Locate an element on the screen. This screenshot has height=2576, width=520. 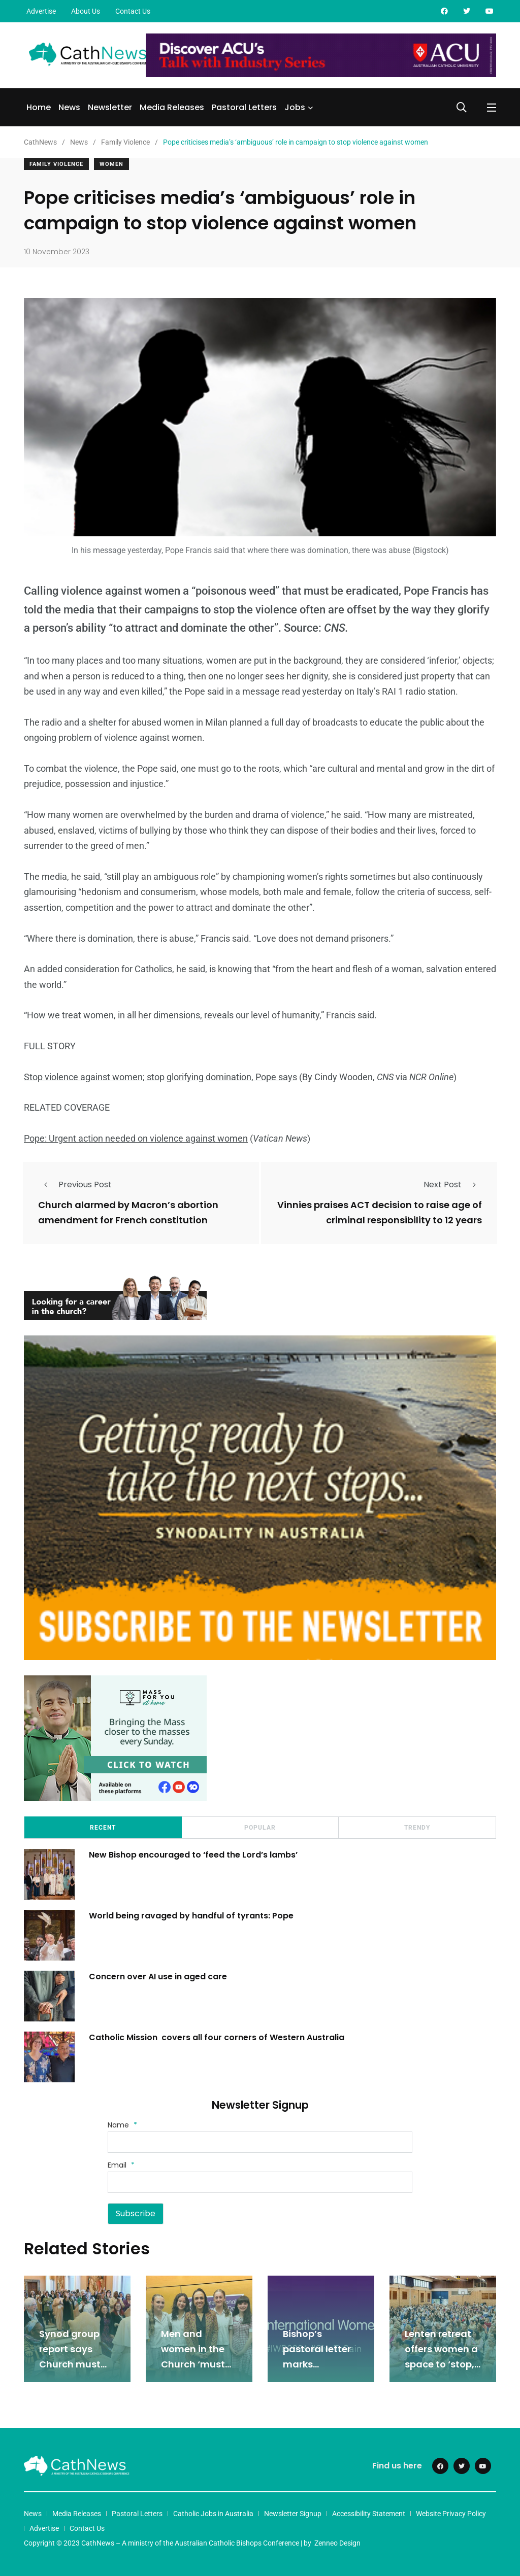
Advertise is located at coordinates (41, 11).